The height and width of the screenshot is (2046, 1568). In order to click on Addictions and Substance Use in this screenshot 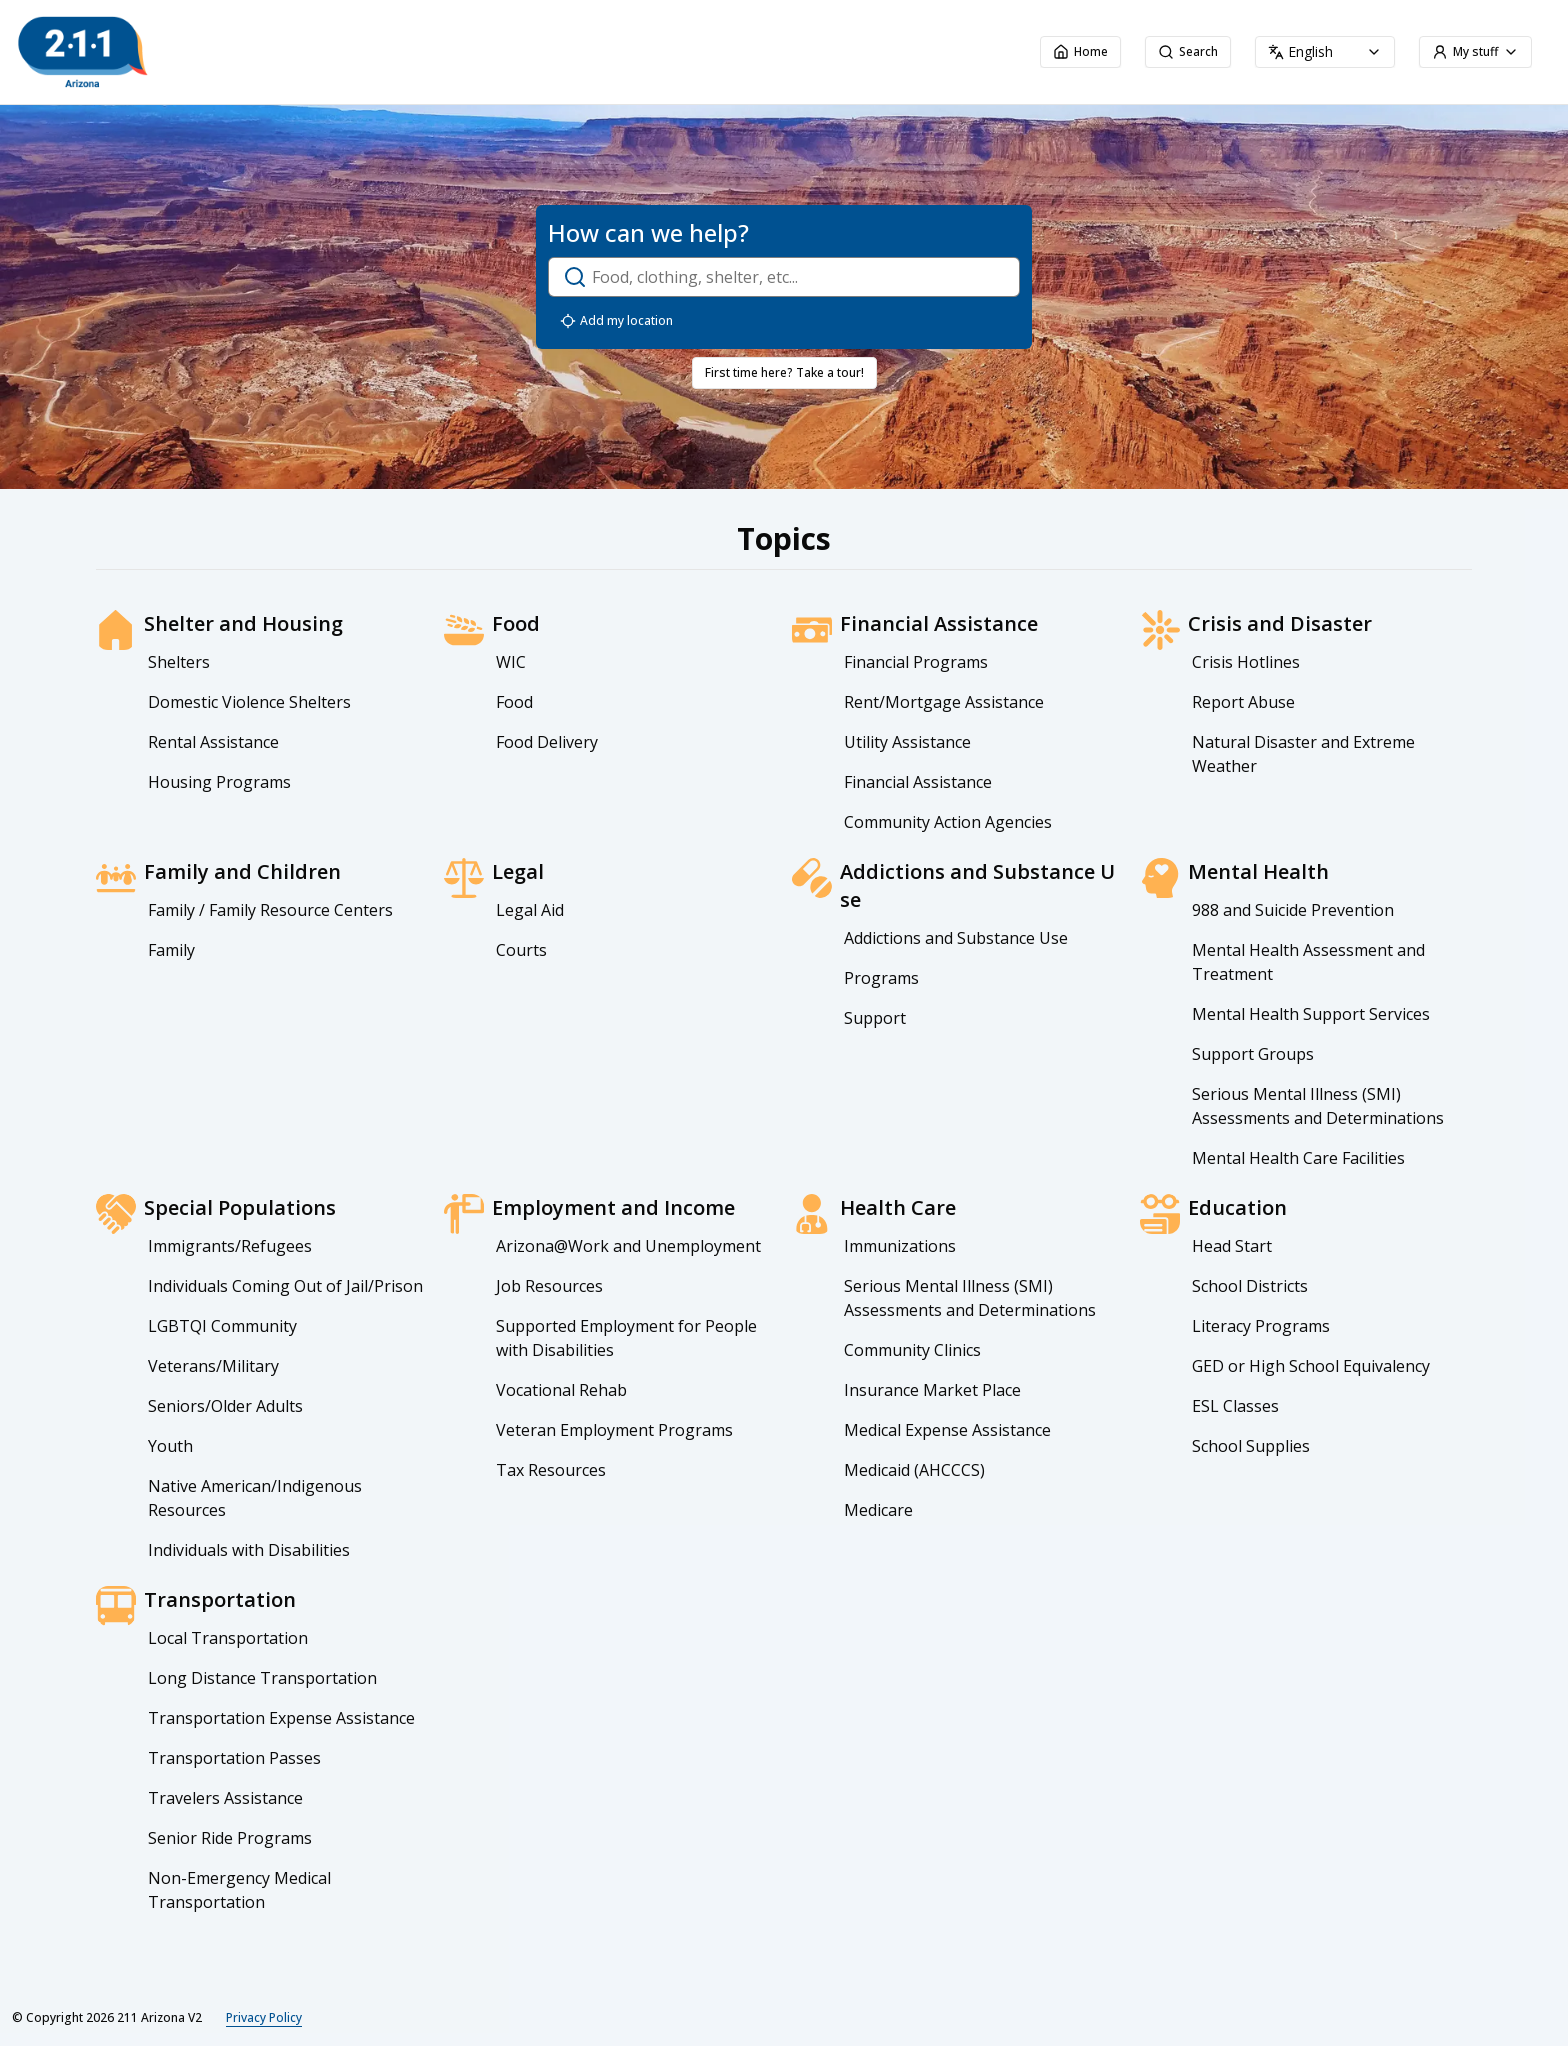, I will do `click(956, 938)`.